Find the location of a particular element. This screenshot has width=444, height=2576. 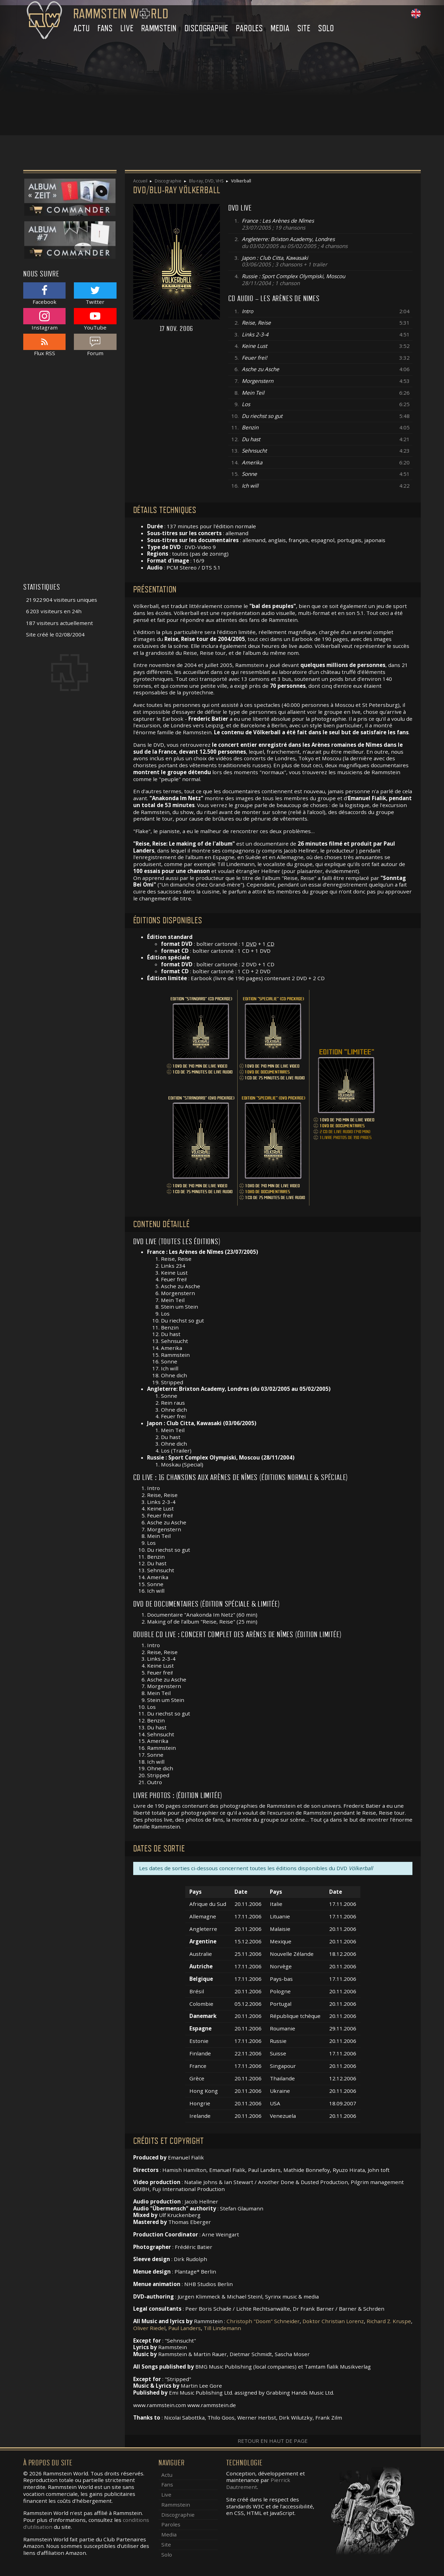

YouTube is located at coordinates (95, 319).